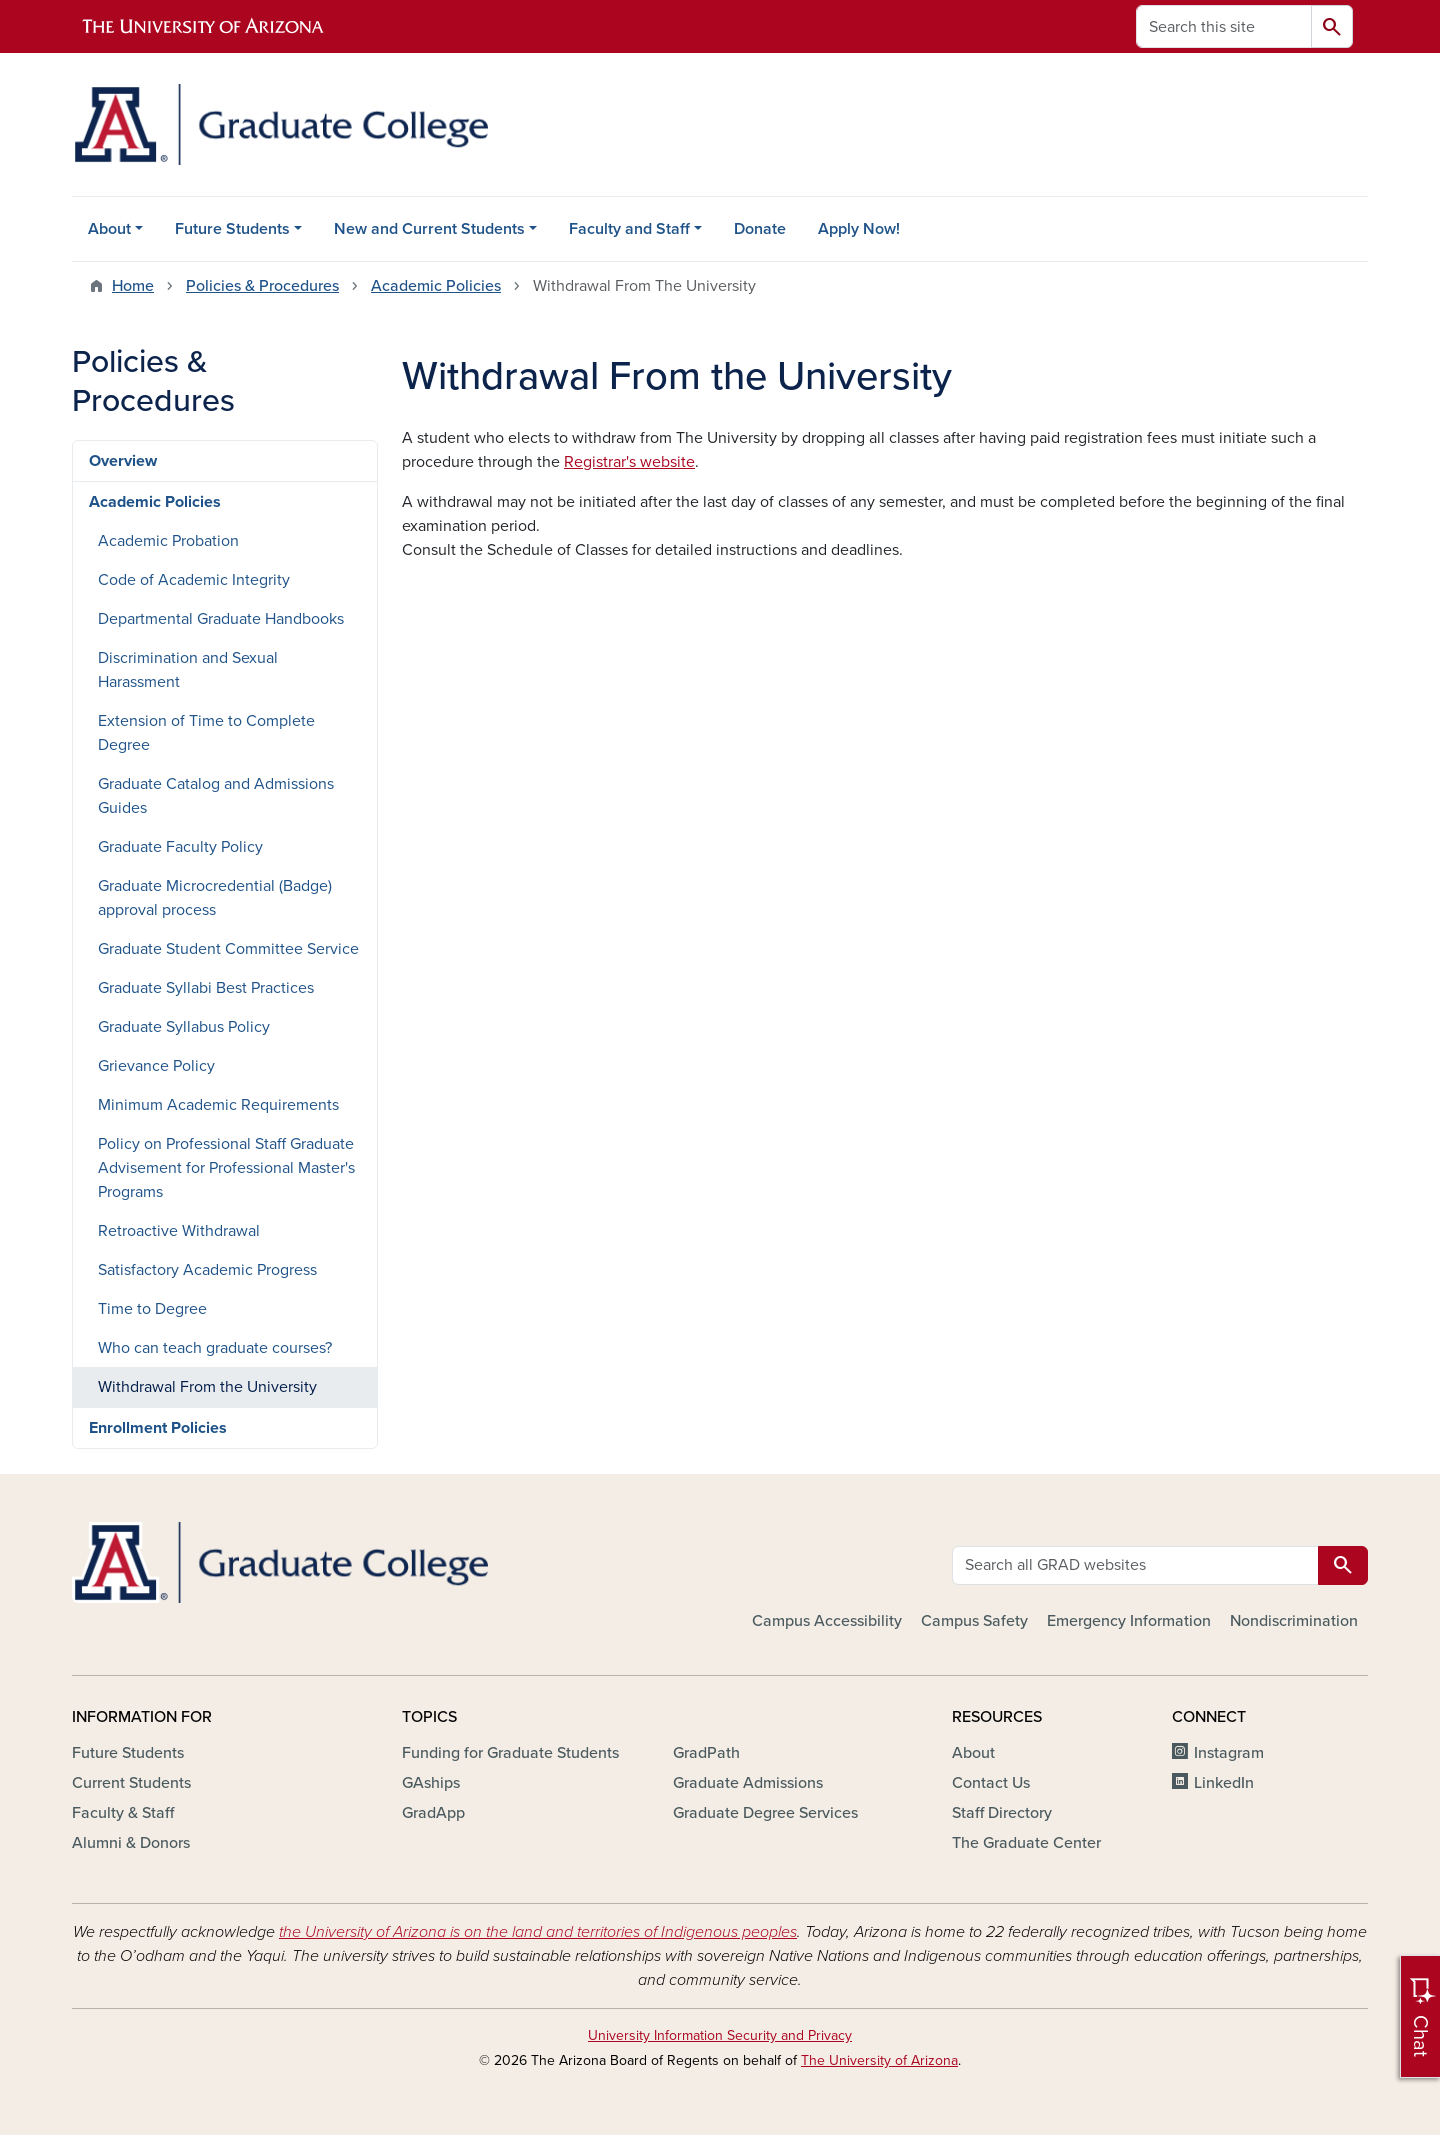  I want to click on Staff Directory, so click(1002, 1813).